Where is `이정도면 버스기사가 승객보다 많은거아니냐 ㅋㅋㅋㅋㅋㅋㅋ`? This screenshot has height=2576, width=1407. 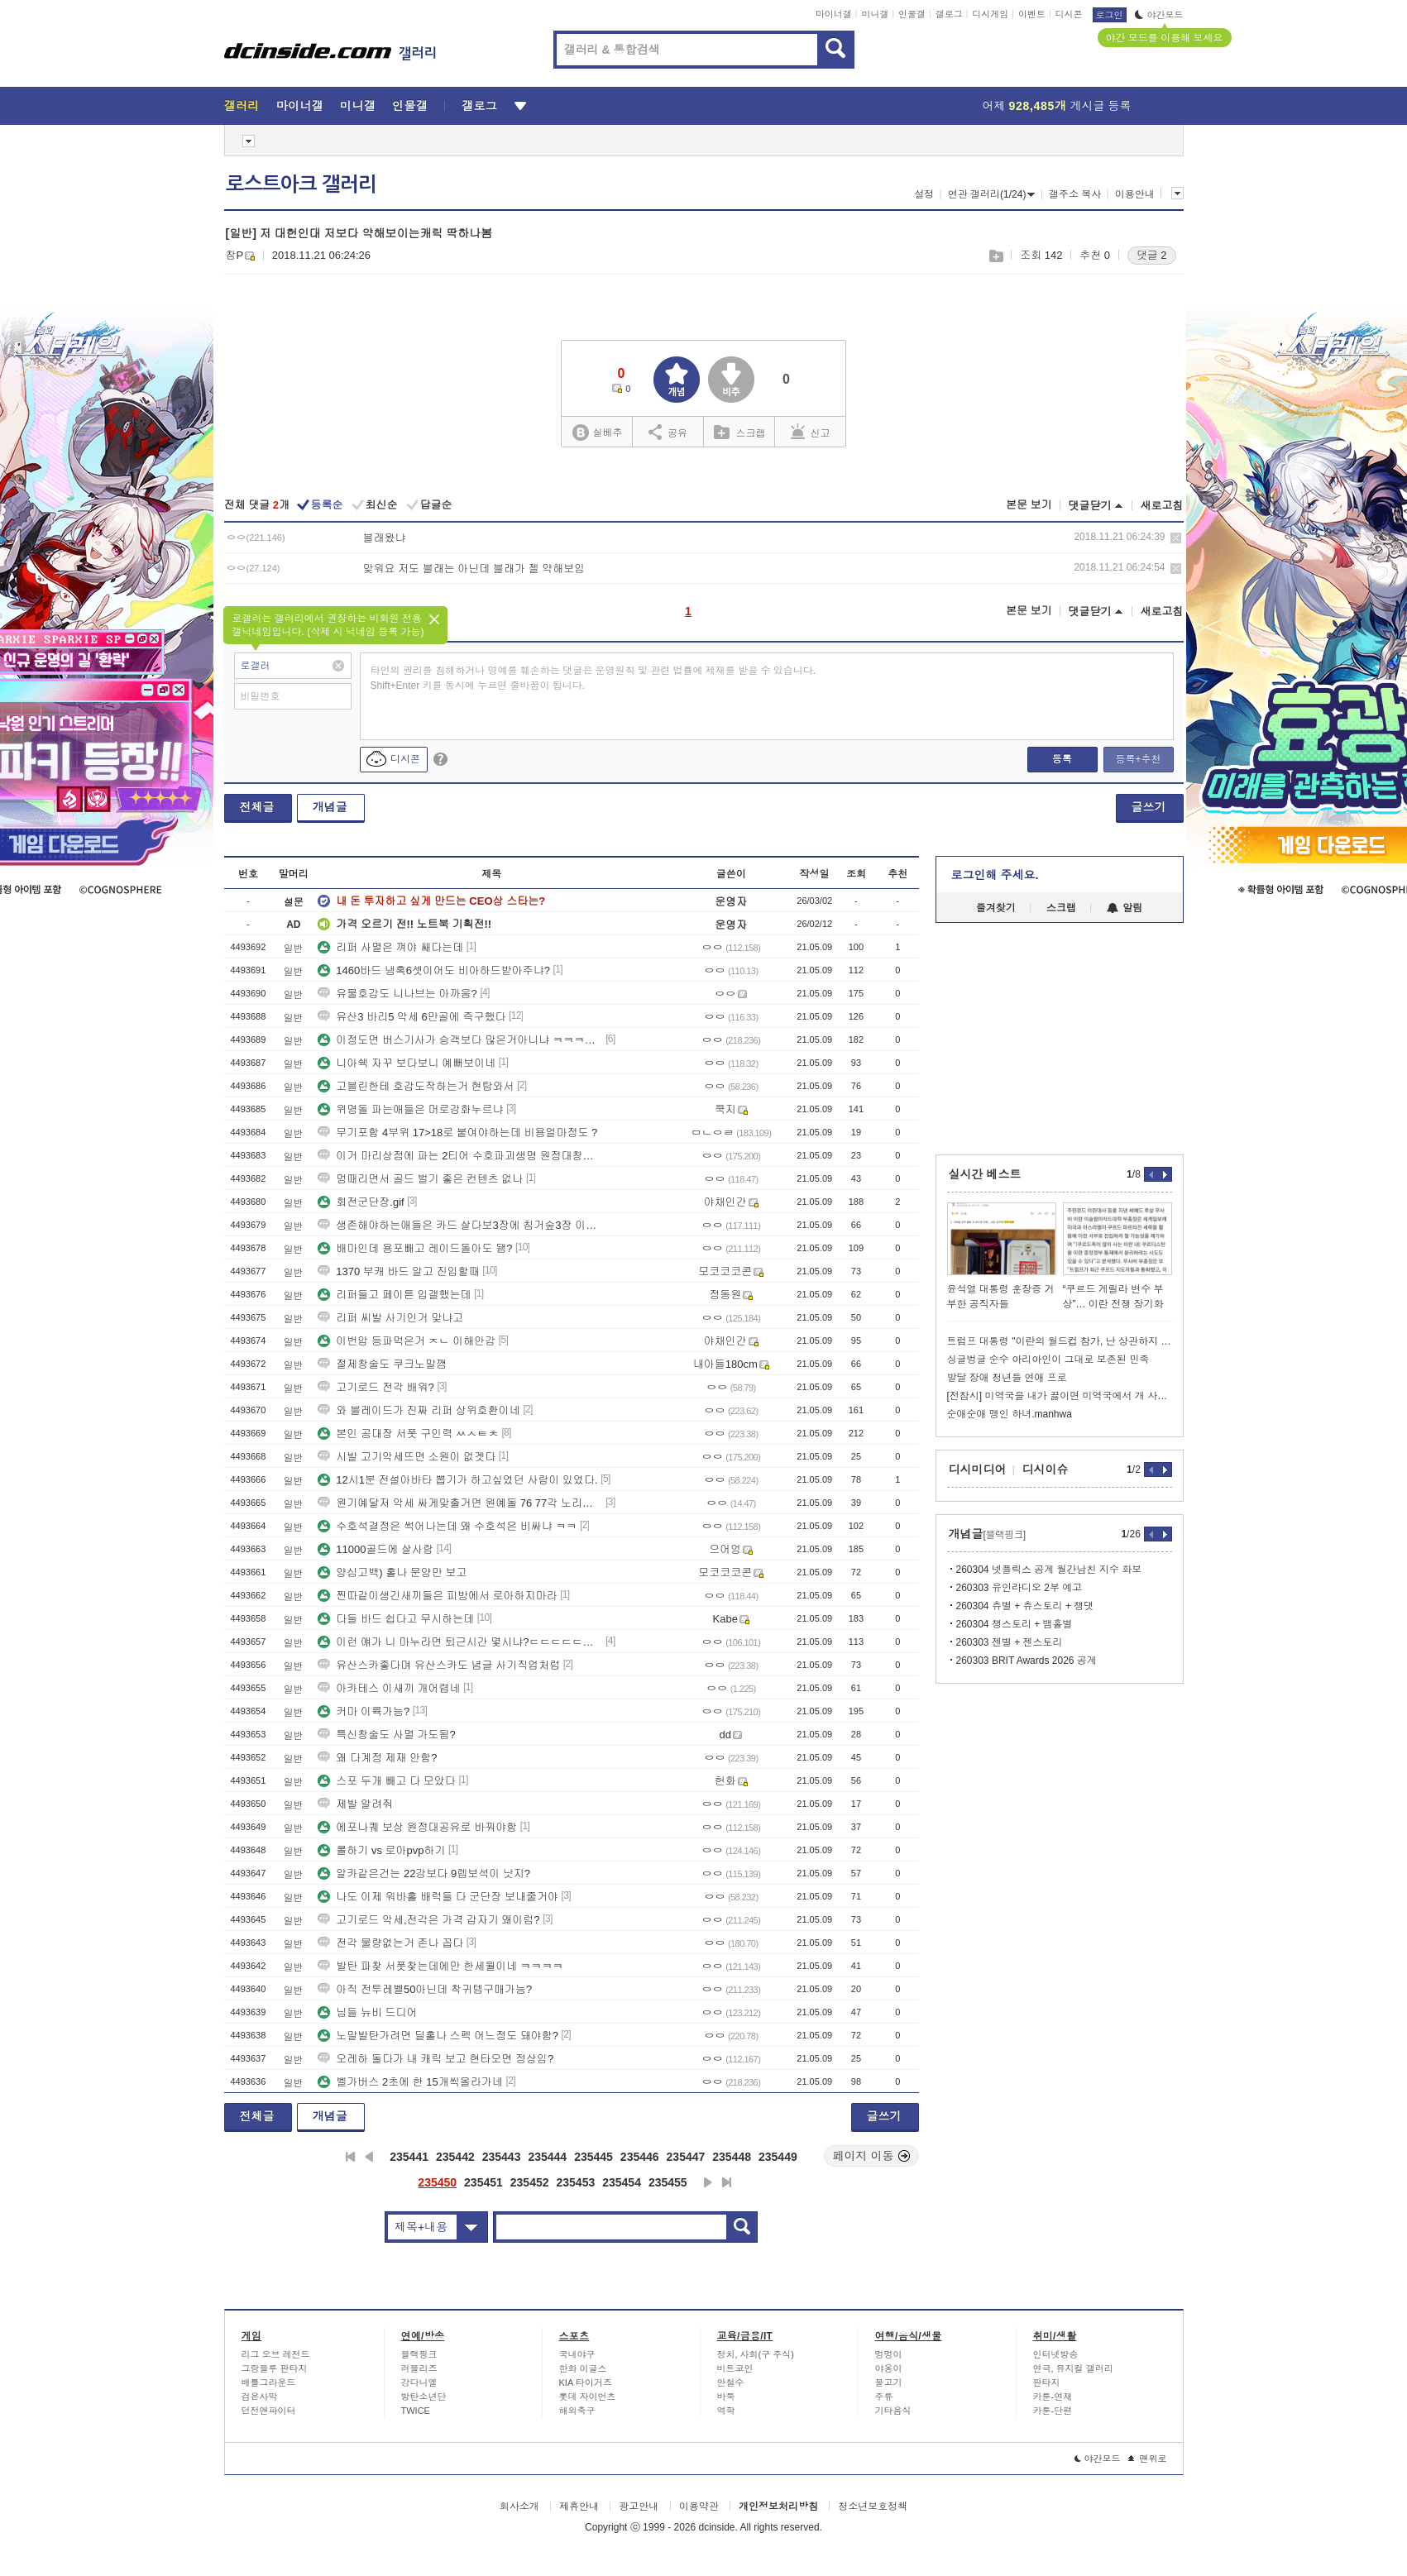
이정도면 버스기사가 승객보다 많은거아니냐 ㅋㅋㅋㅋㅋㅋㅋ is located at coordinates (460, 1040).